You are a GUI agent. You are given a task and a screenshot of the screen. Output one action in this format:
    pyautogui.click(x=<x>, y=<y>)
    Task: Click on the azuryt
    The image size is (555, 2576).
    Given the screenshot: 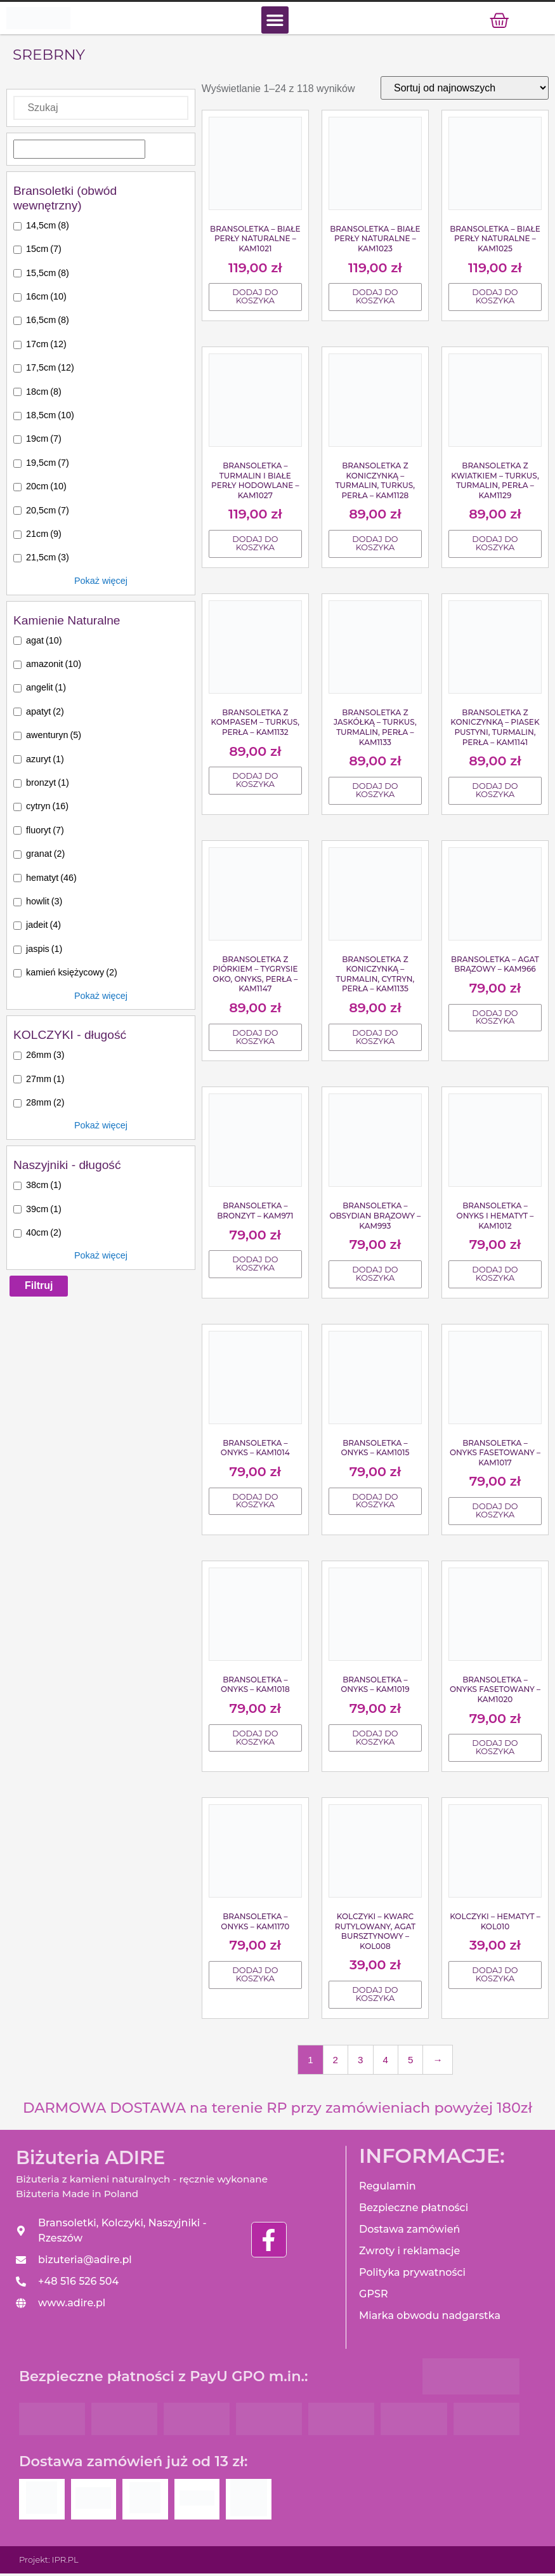 What is the action you would take?
    pyautogui.click(x=45, y=761)
    